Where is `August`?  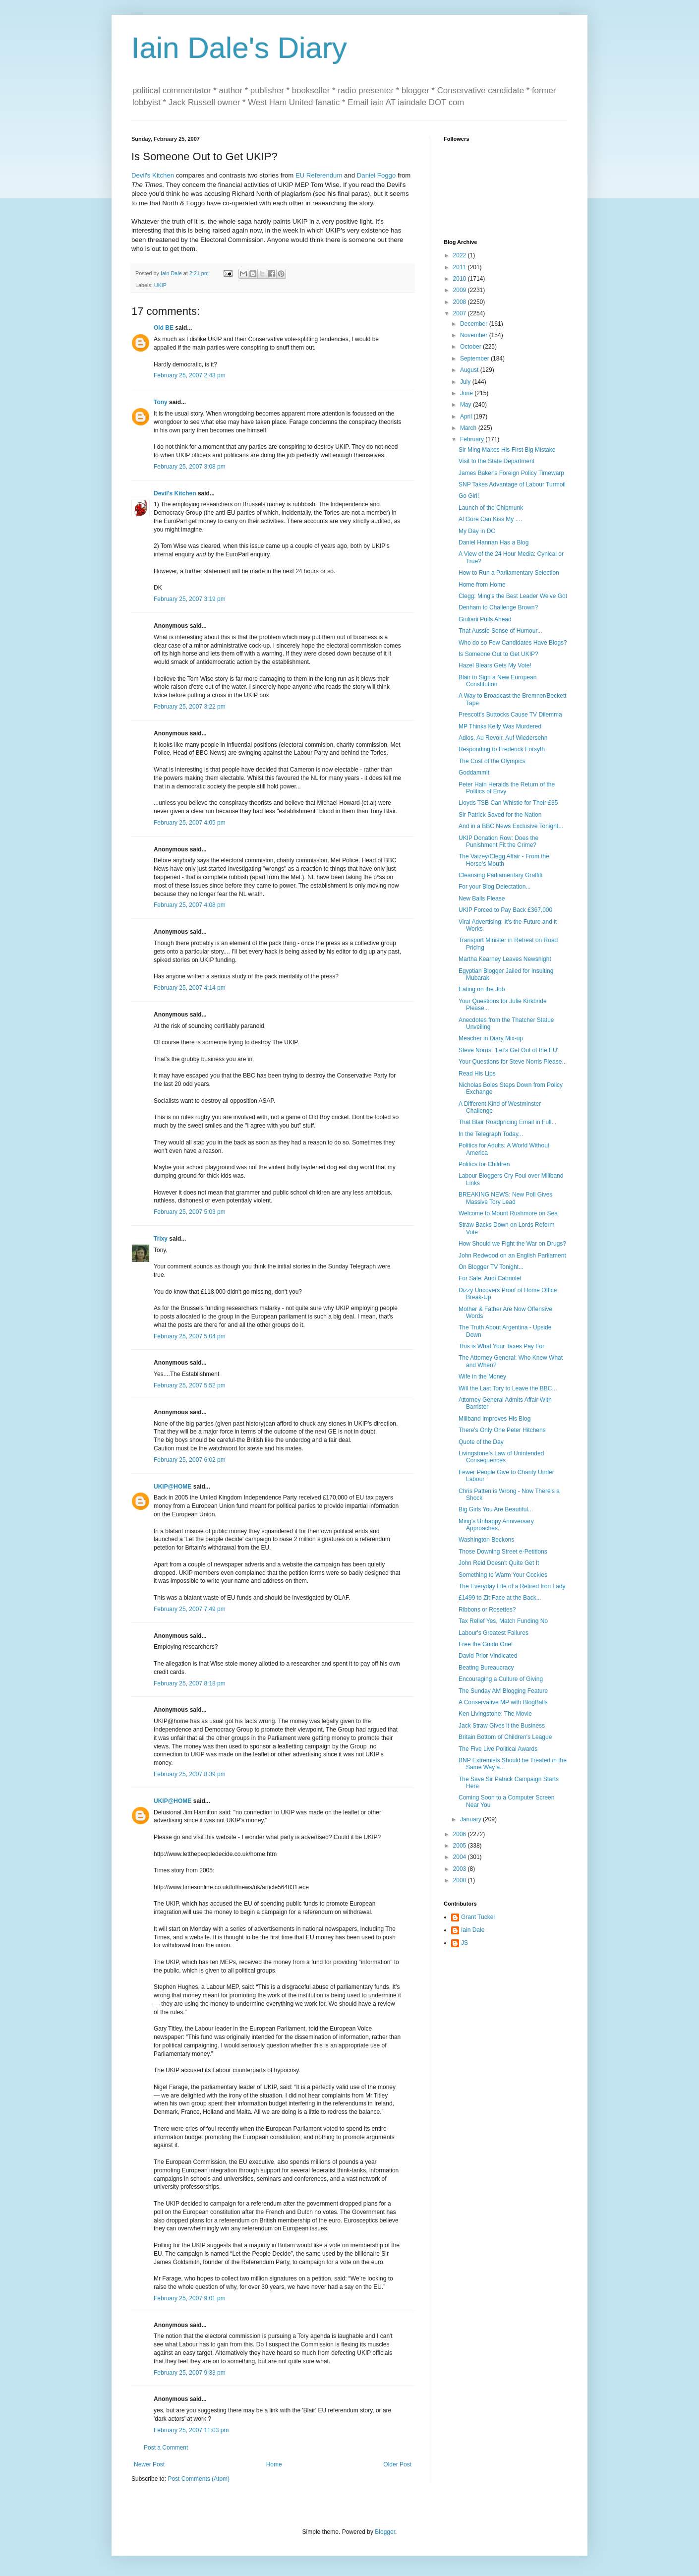
August is located at coordinates (470, 369).